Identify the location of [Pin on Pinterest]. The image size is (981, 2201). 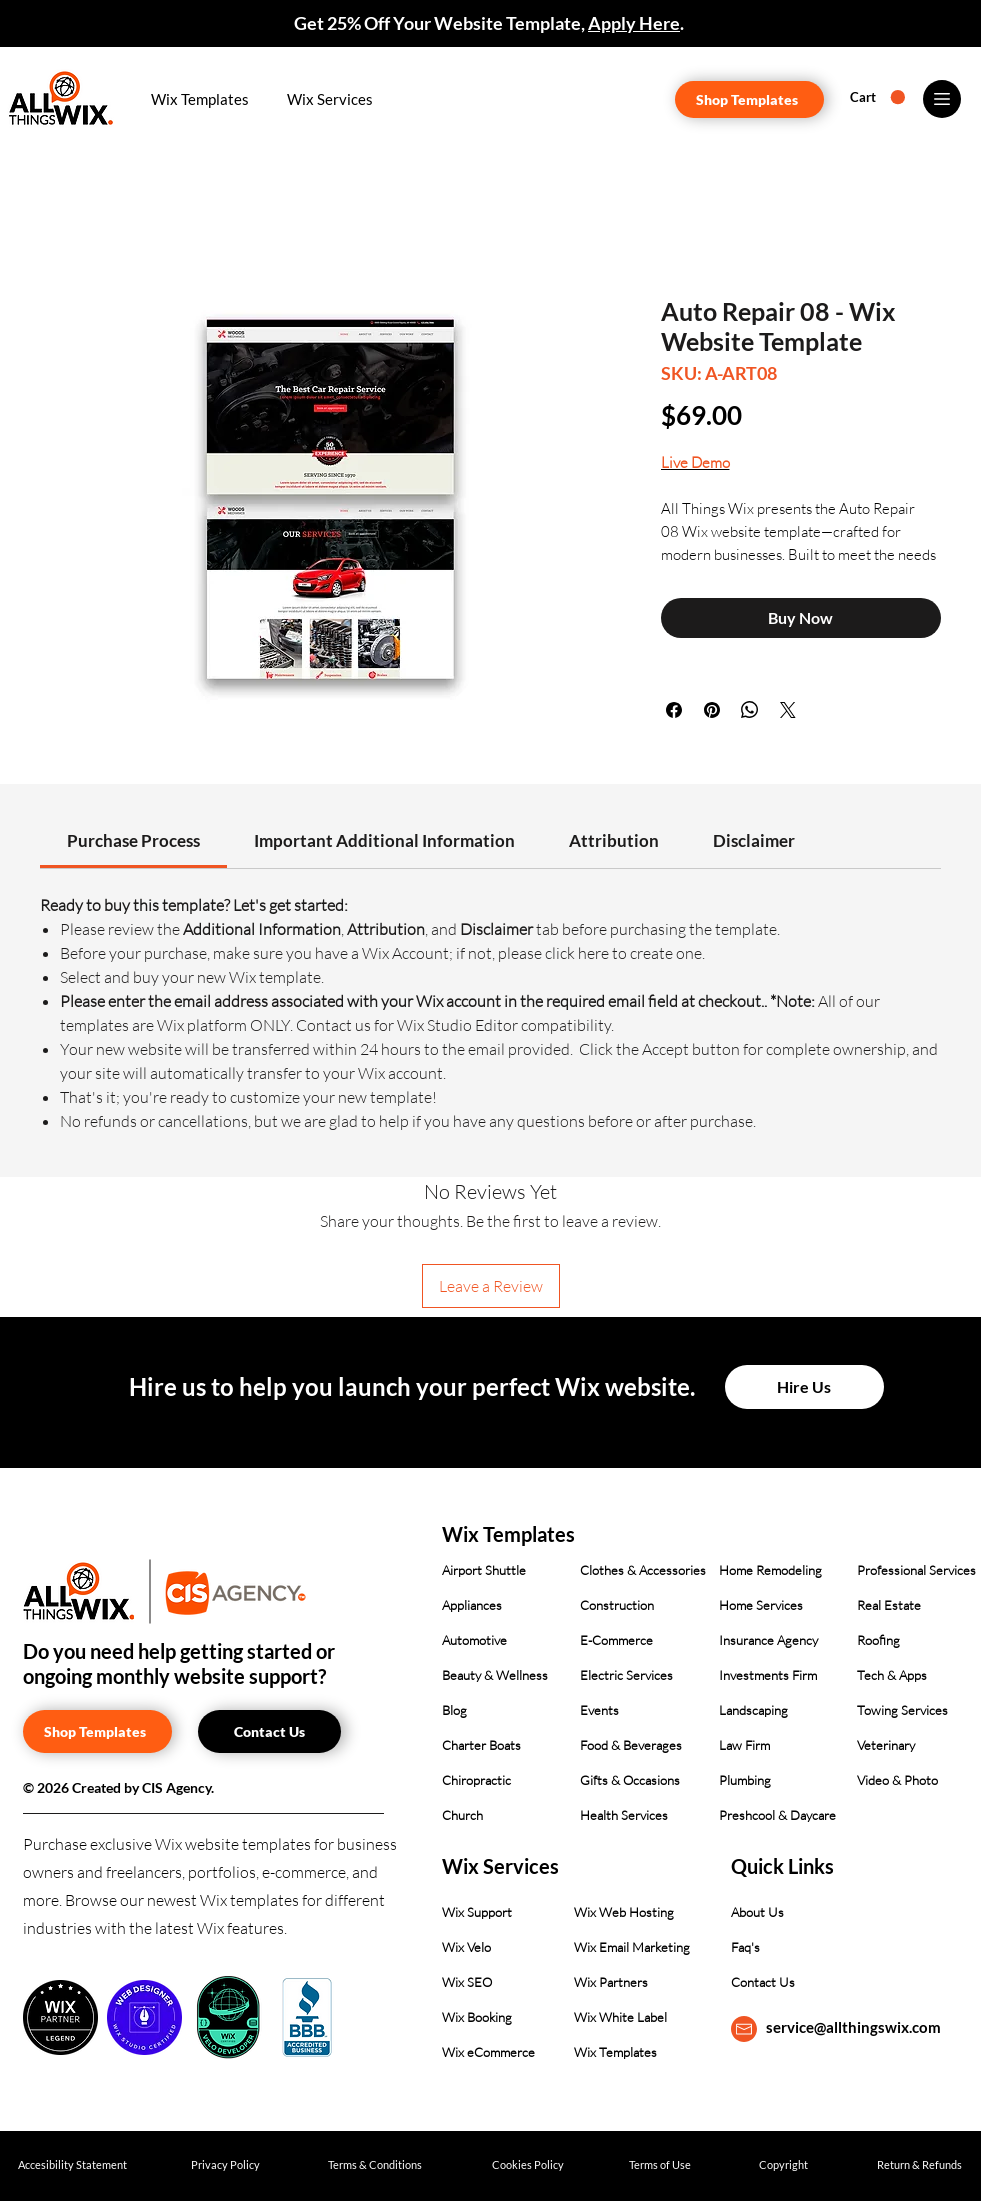
(712, 710).